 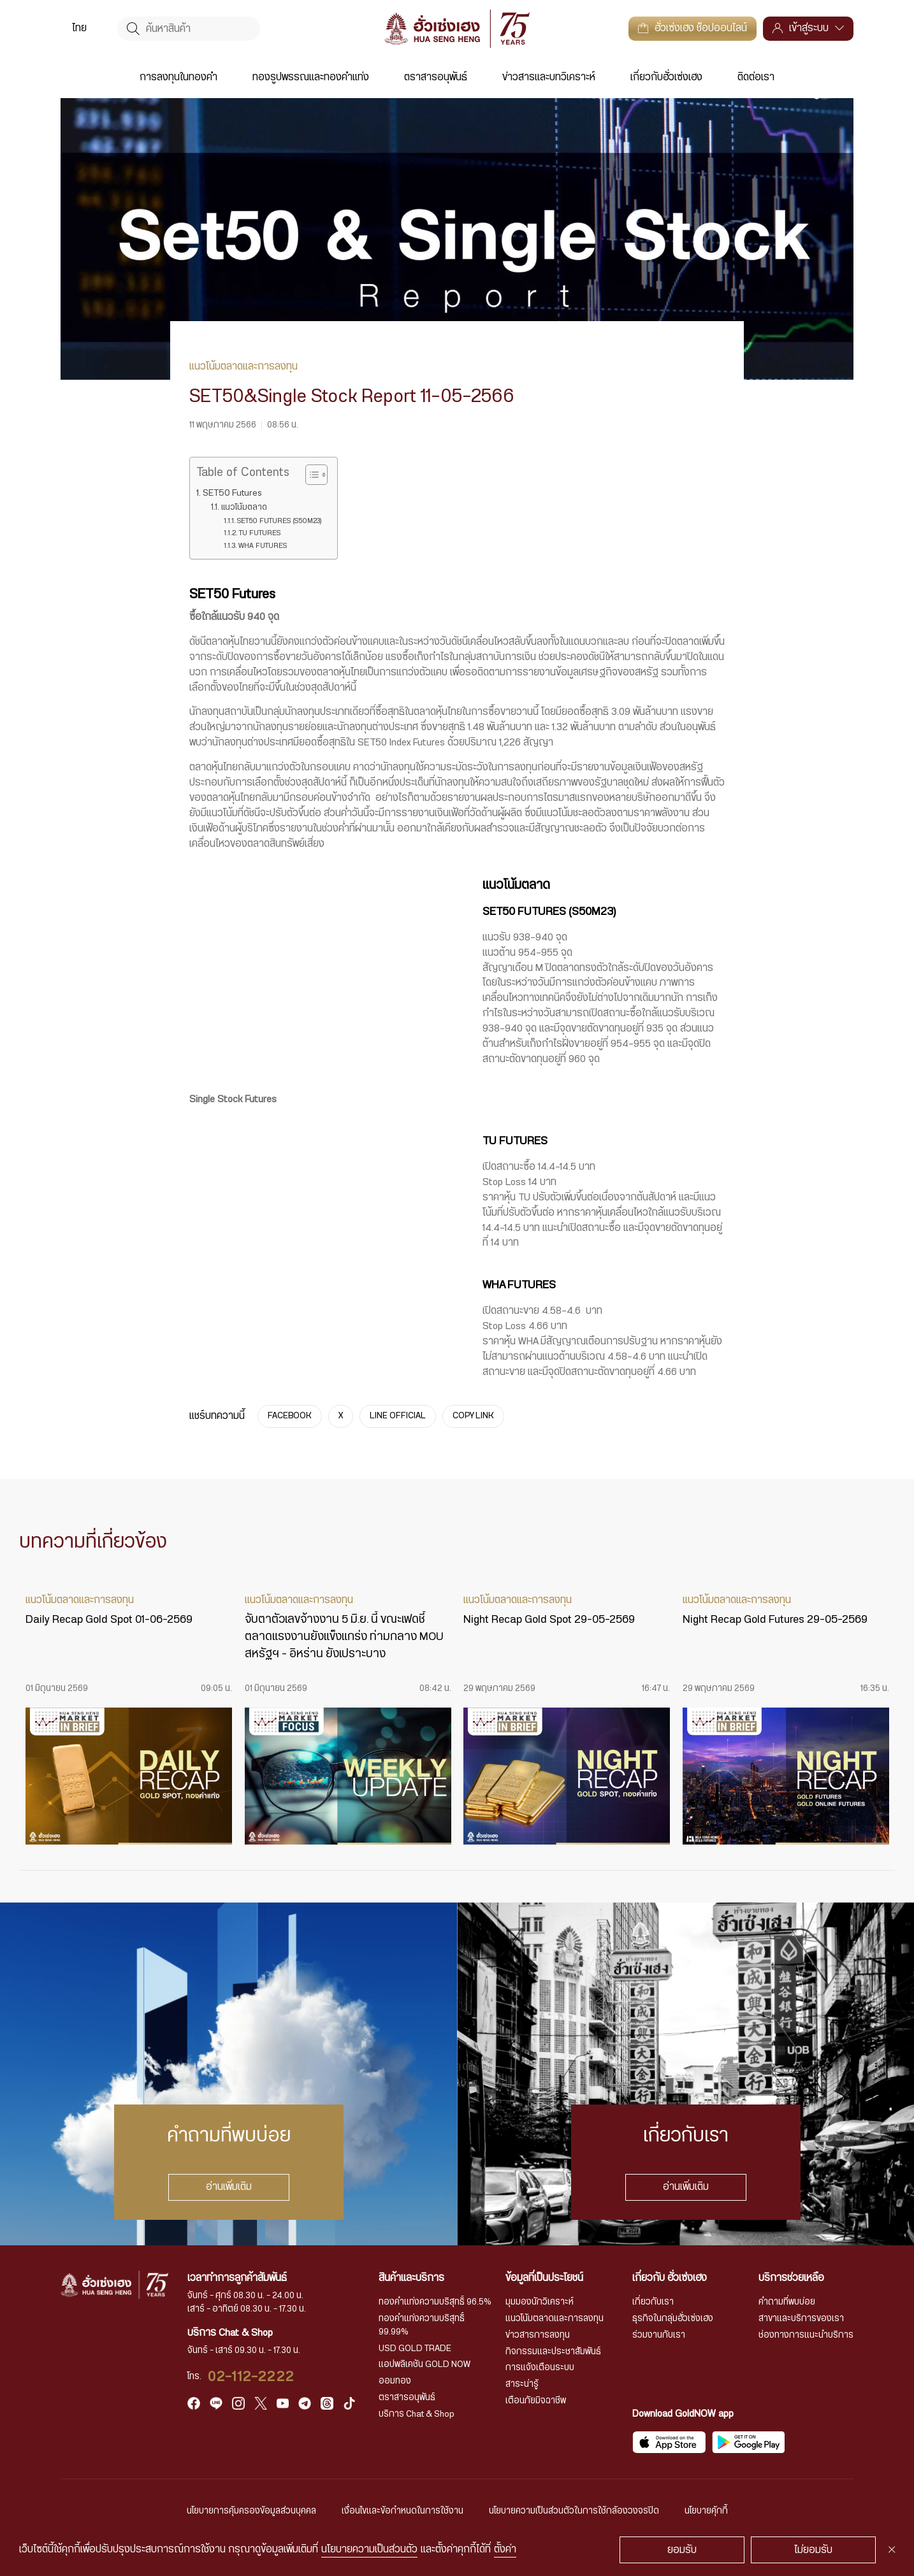 What do you see at coordinates (79, 29) in the screenshot?
I see `ไทย [menuitem]` at bounding box center [79, 29].